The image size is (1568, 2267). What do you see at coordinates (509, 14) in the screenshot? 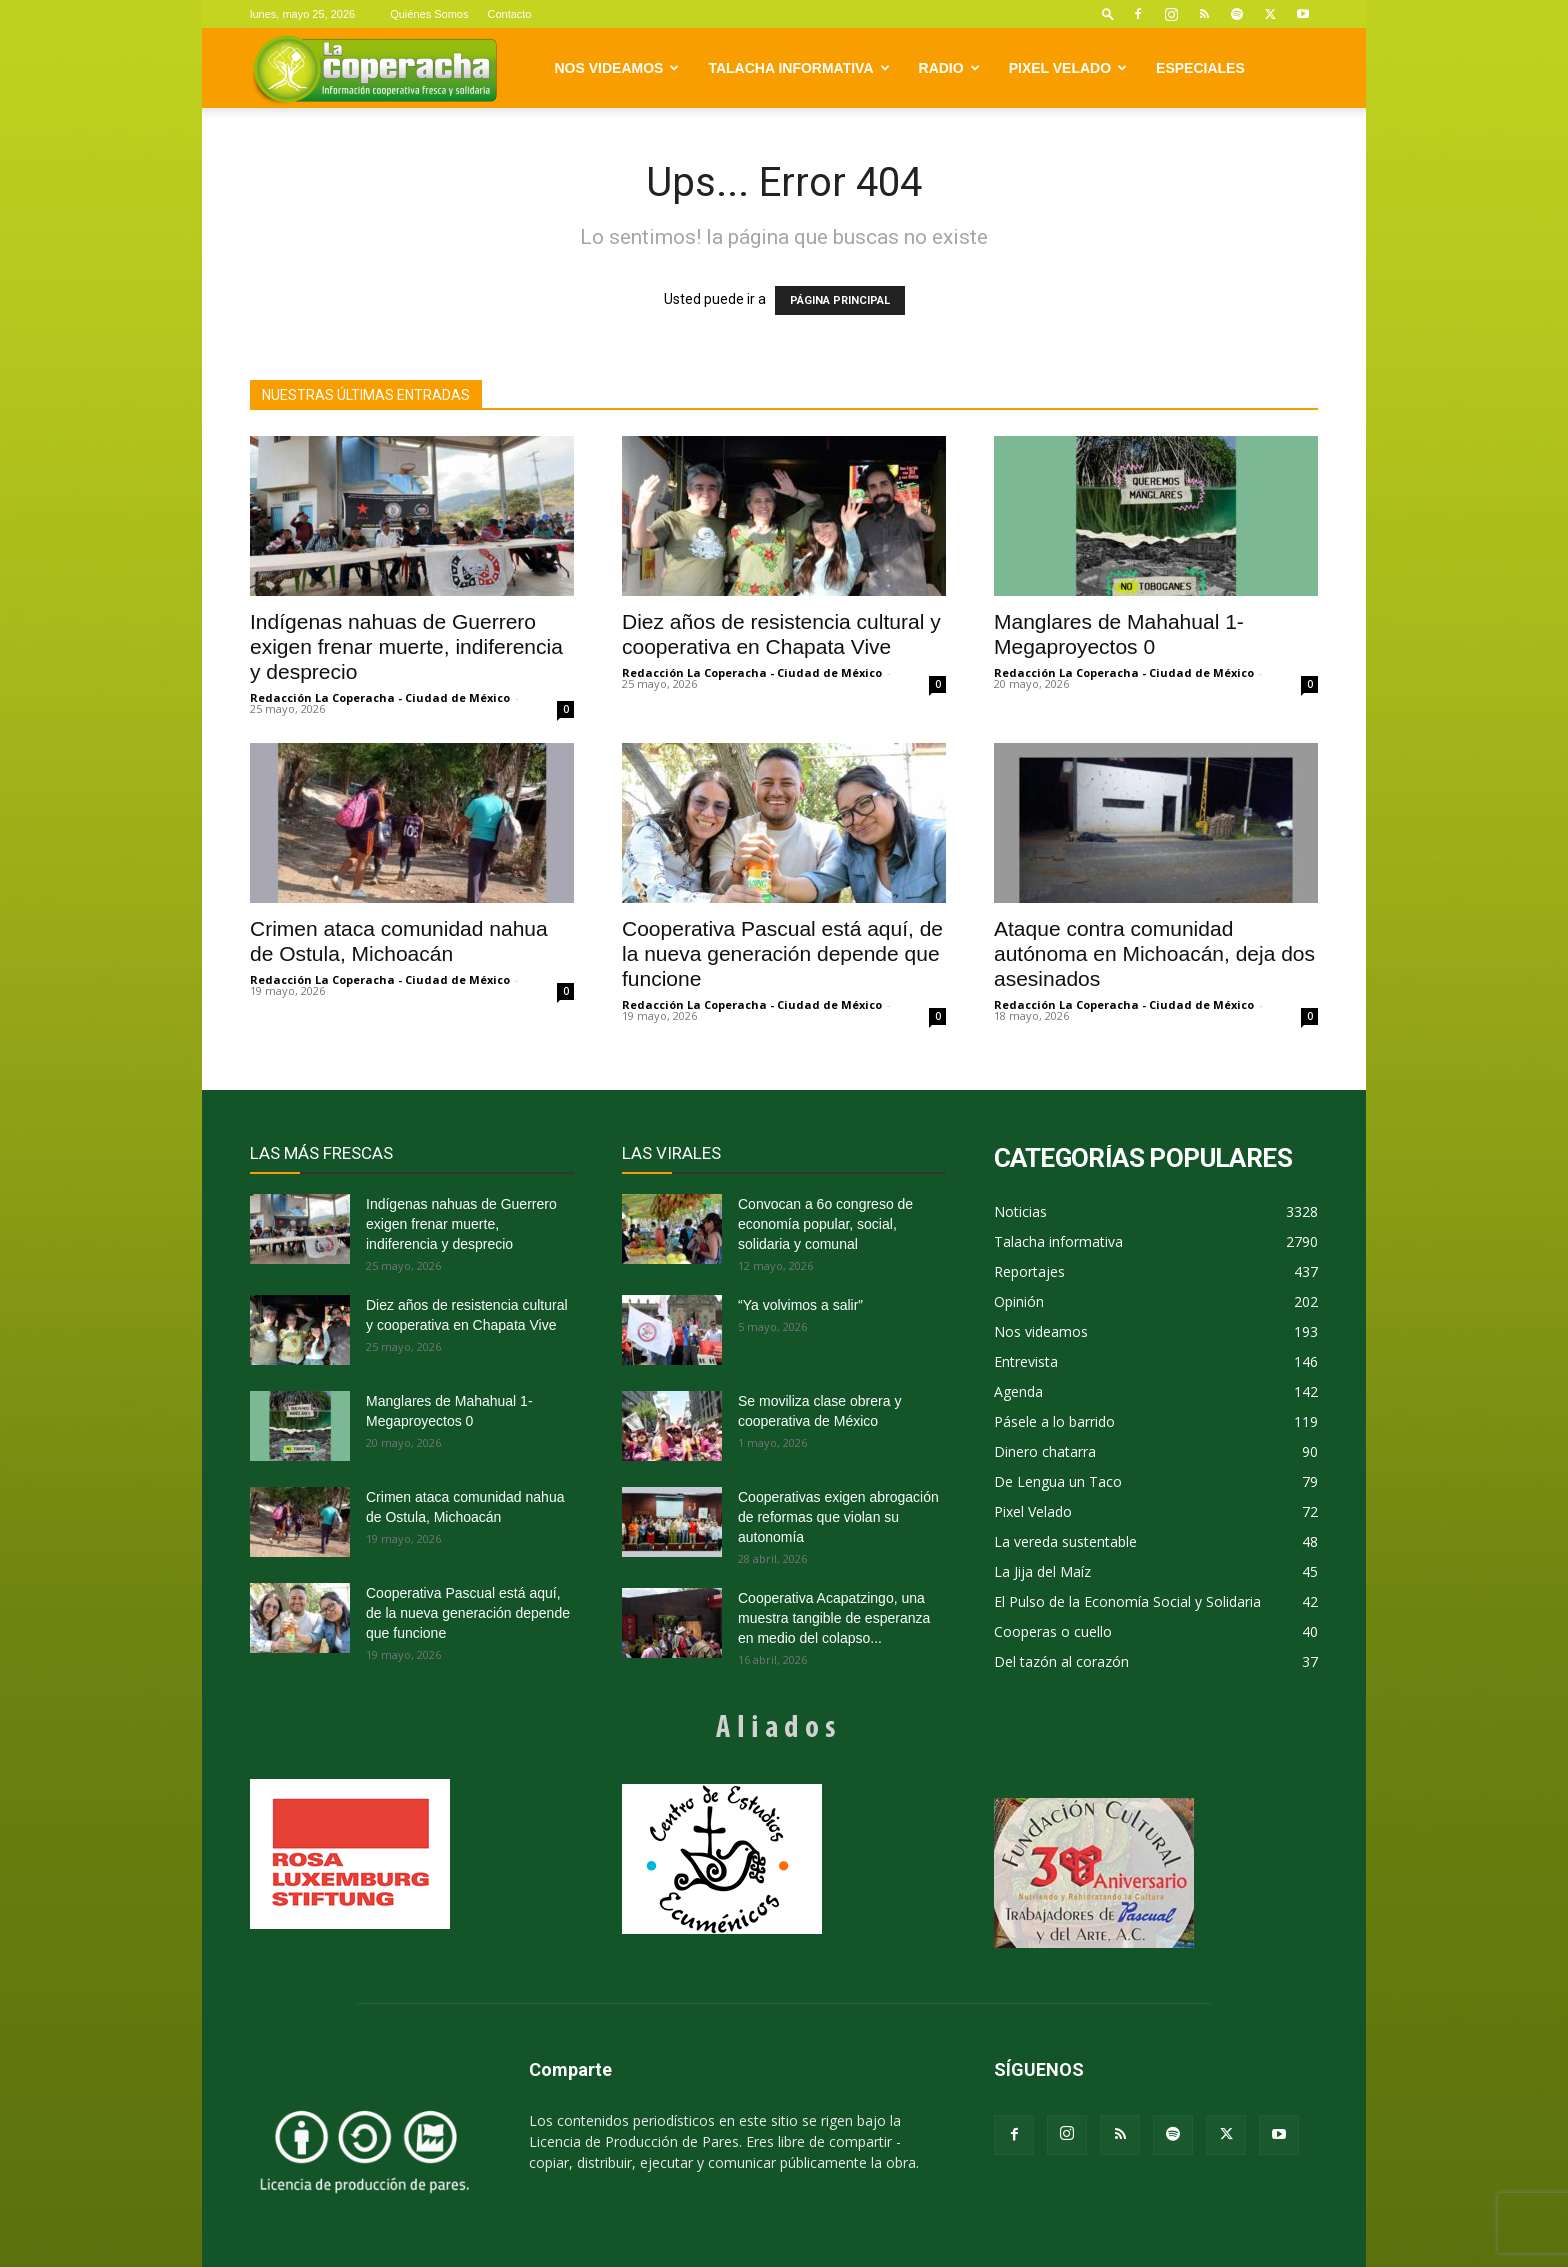
I see `Contacto` at bounding box center [509, 14].